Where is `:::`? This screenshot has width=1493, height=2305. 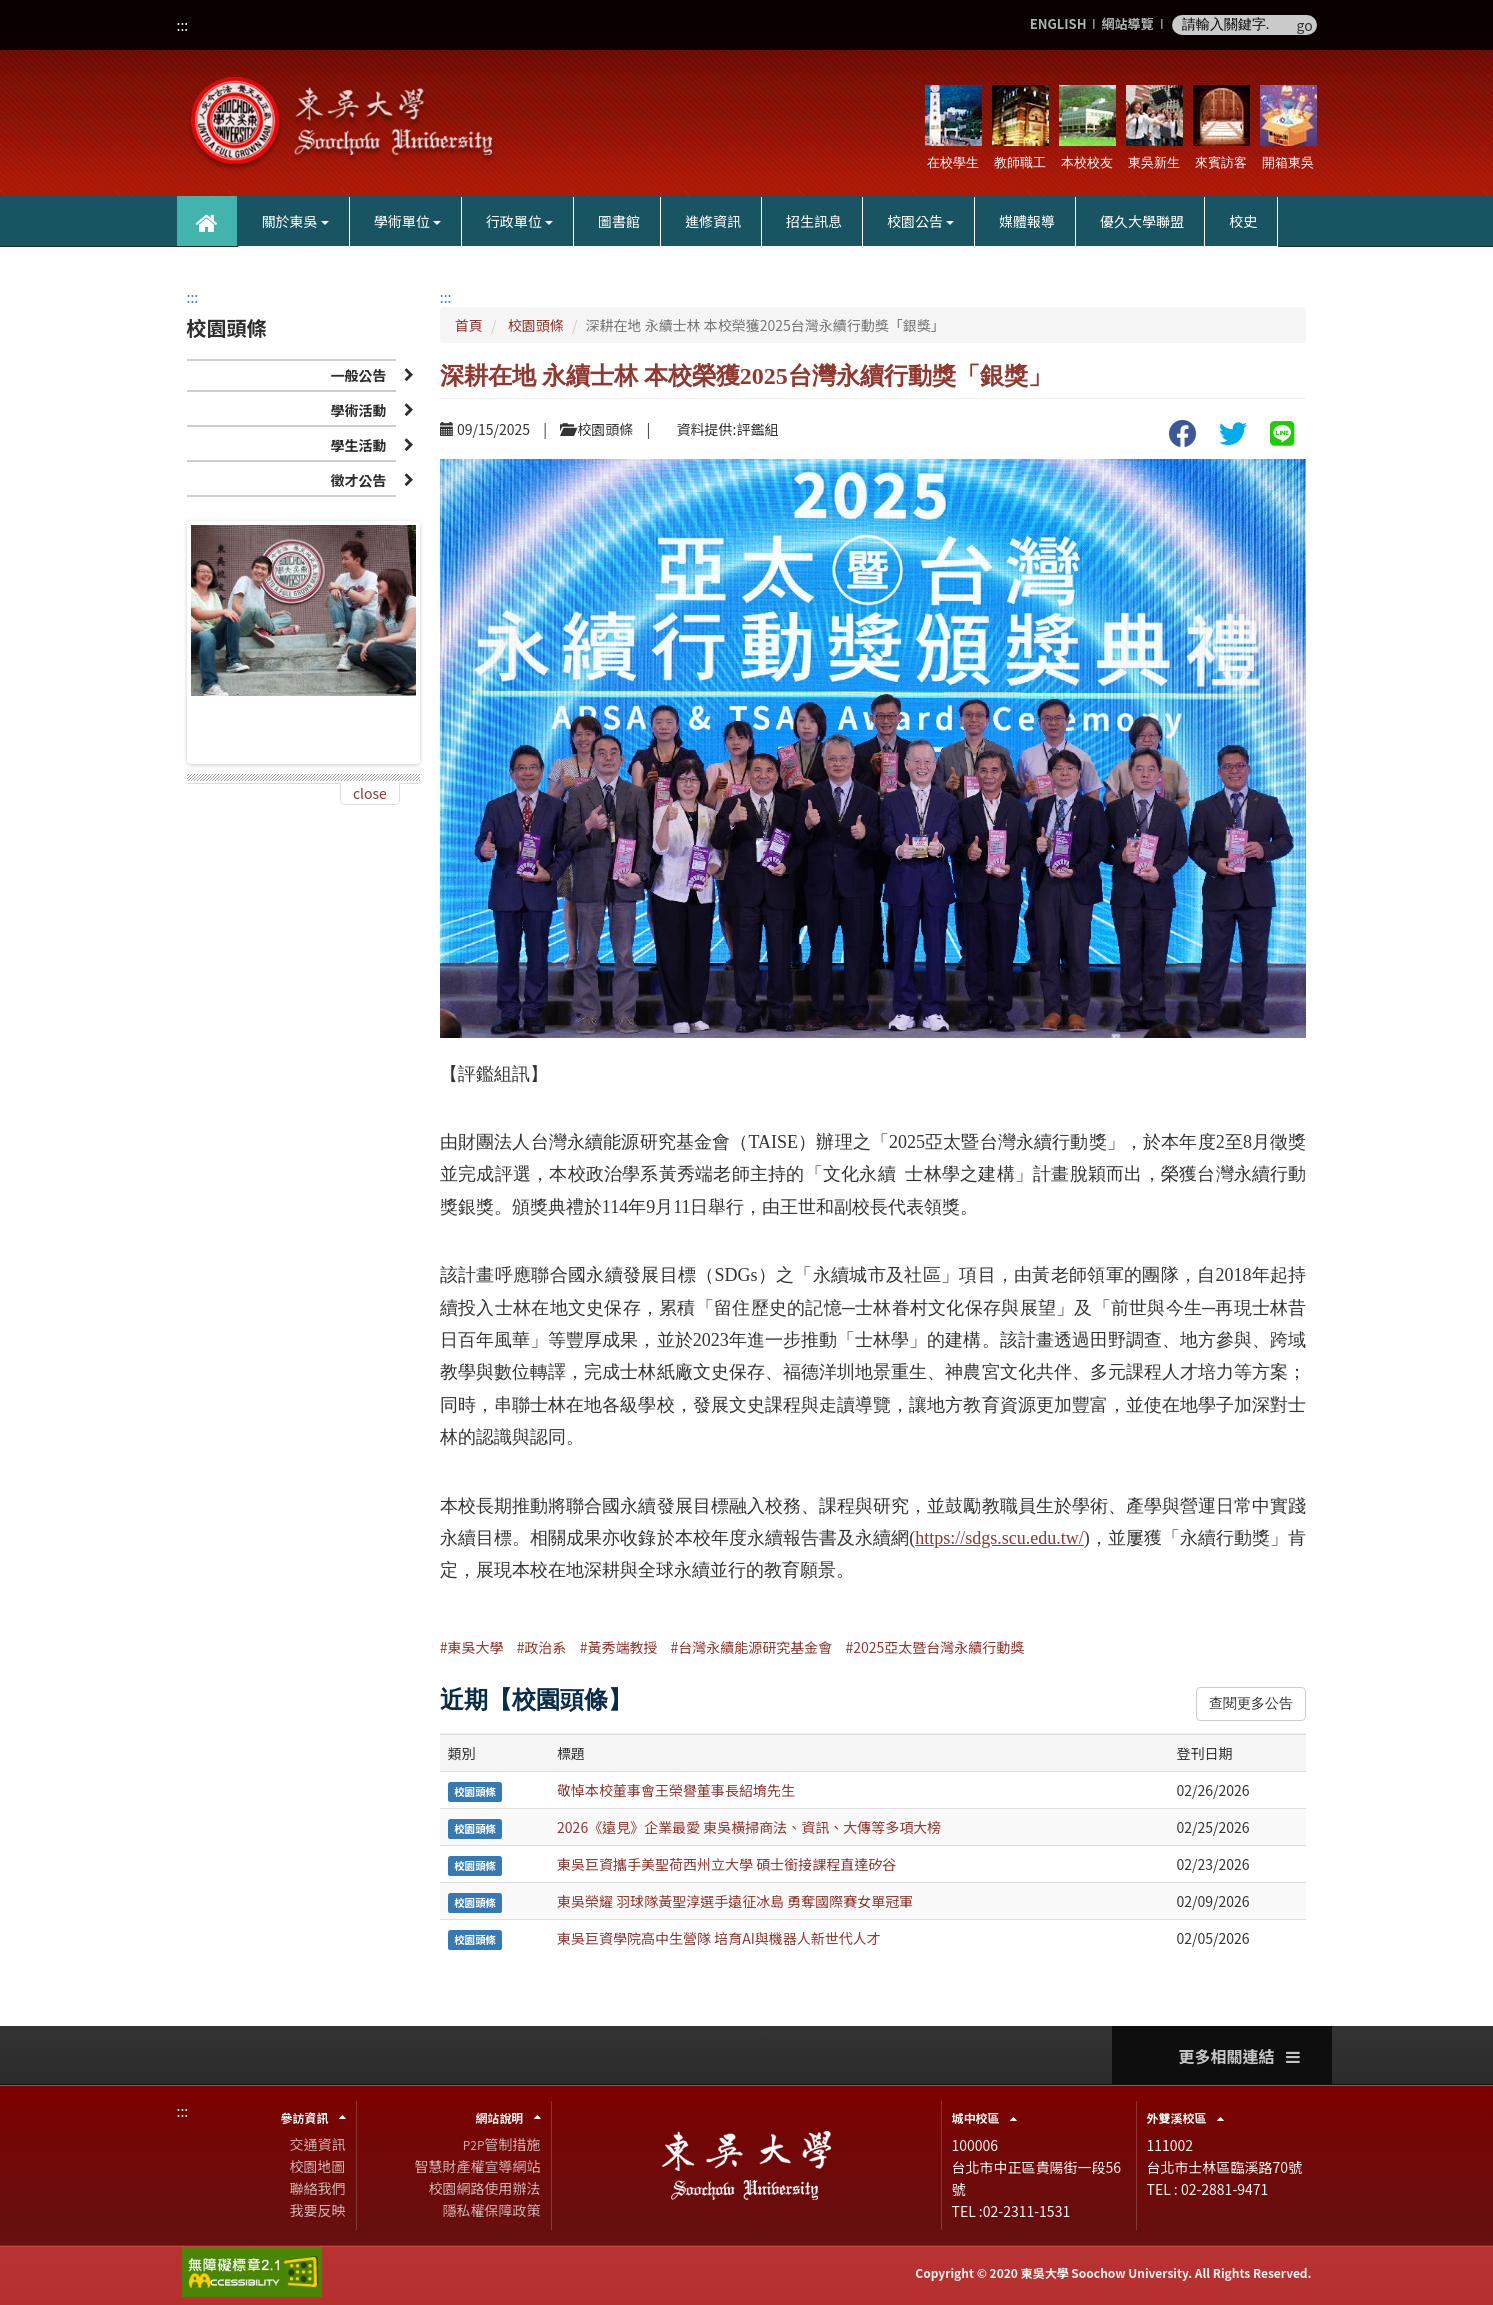
::: is located at coordinates (183, 25).